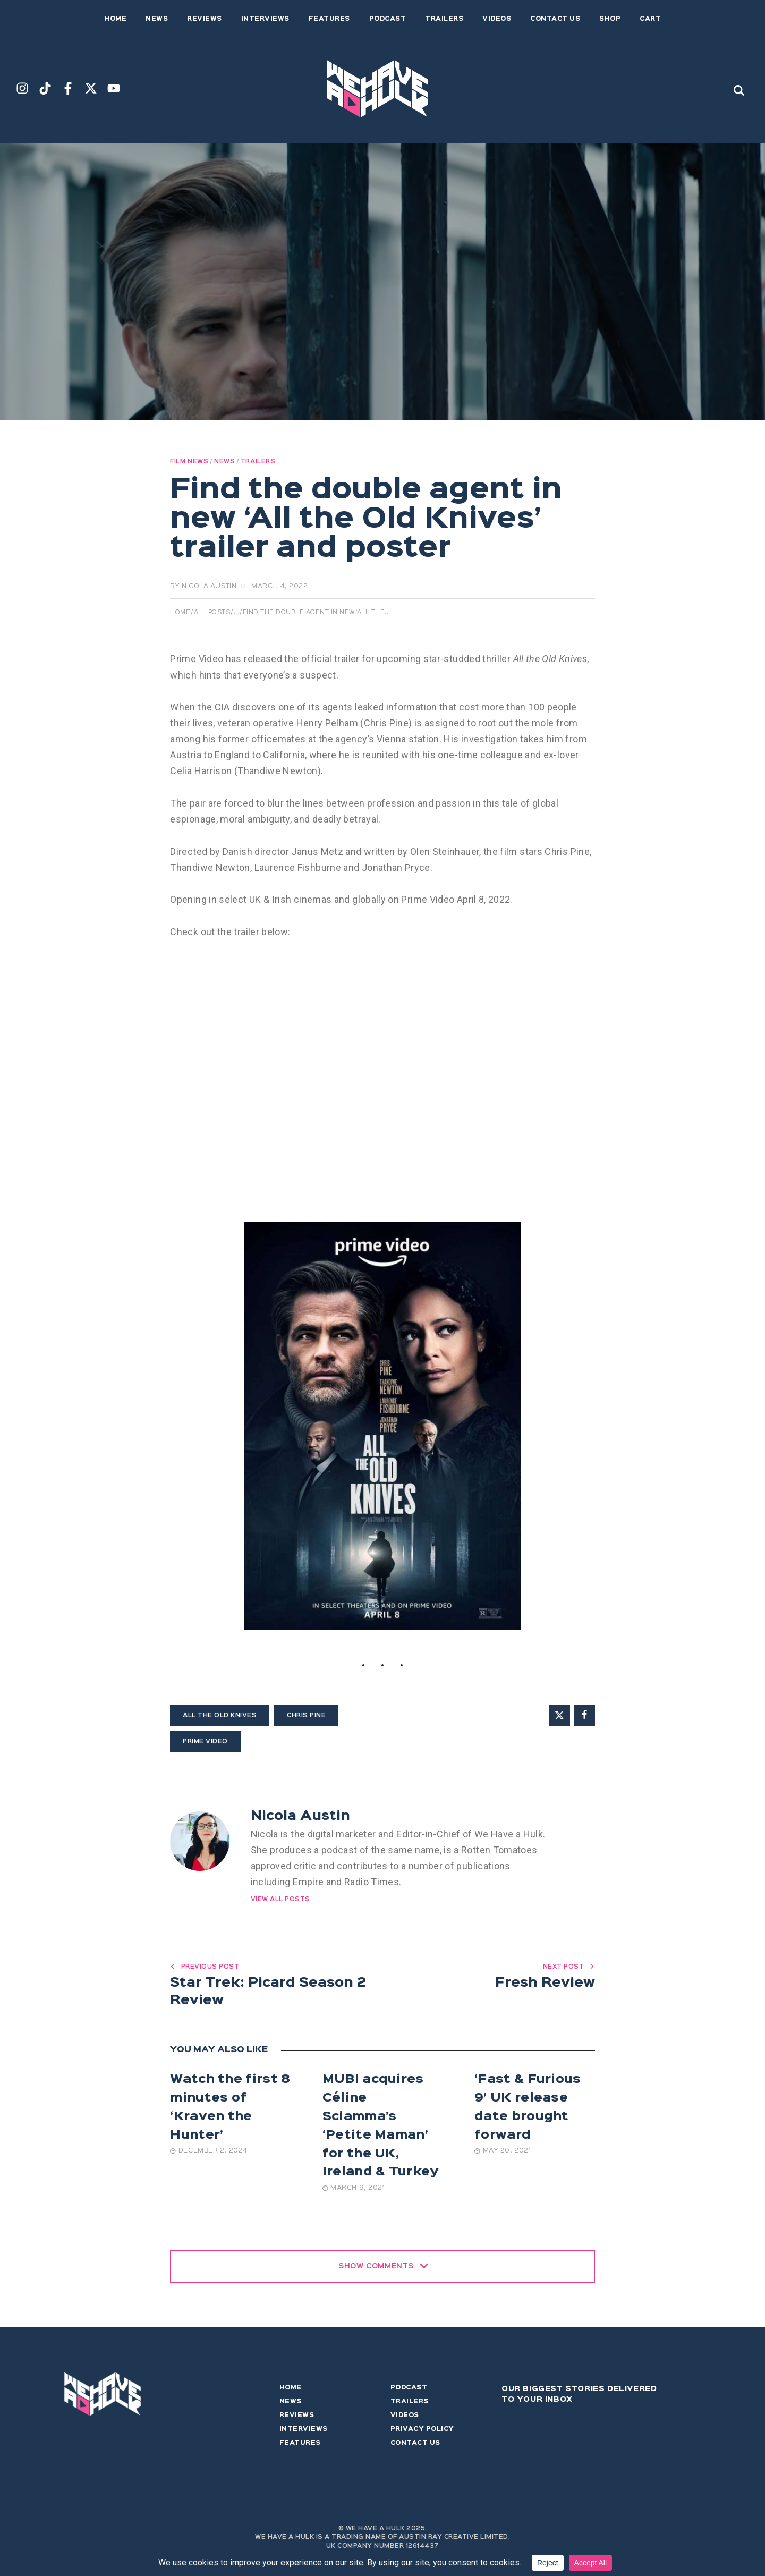  I want to click on by, so click(203, 586).